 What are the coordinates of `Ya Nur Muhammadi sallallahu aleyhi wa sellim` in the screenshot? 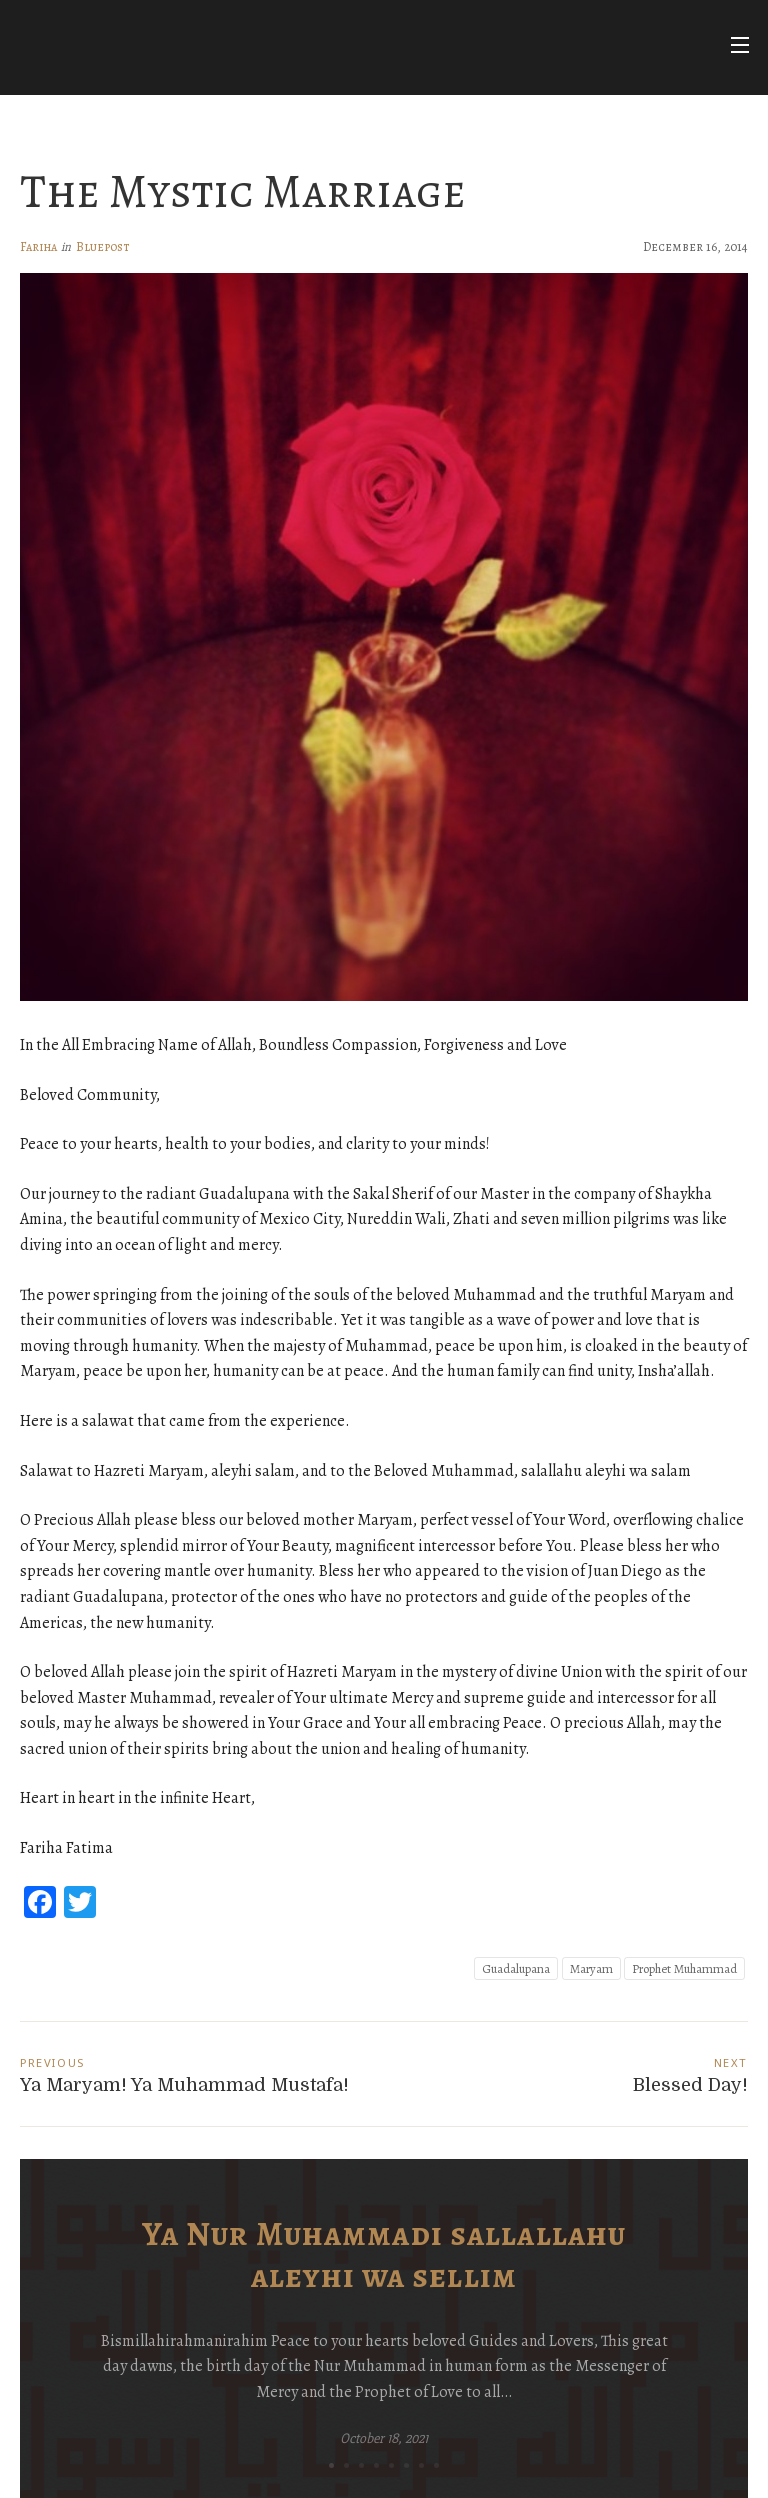 It's located at (384, 2255).